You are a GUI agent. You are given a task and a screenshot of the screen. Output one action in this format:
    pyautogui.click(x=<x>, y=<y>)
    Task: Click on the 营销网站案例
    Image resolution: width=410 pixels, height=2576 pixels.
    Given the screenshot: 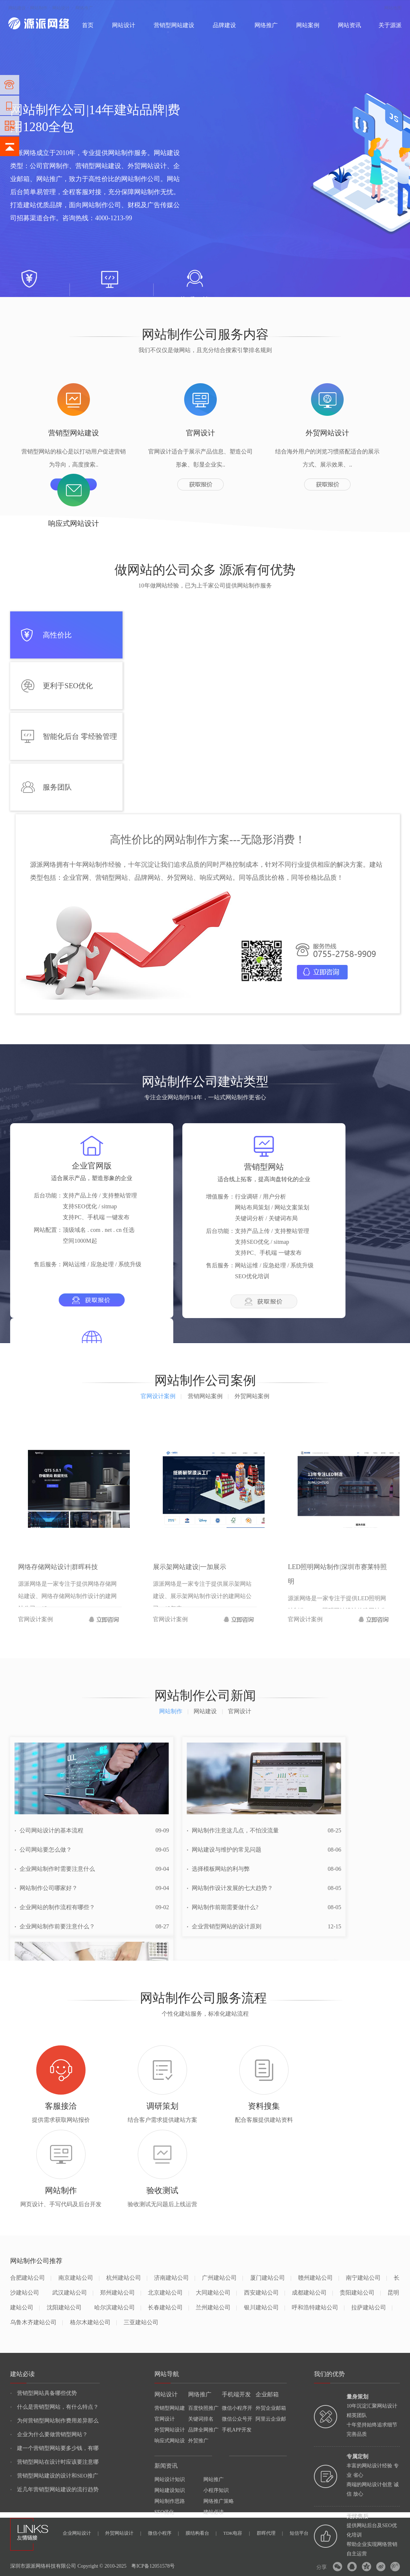 What is the action you would take?
    pyautogui.click(x=208, y=1396)
    